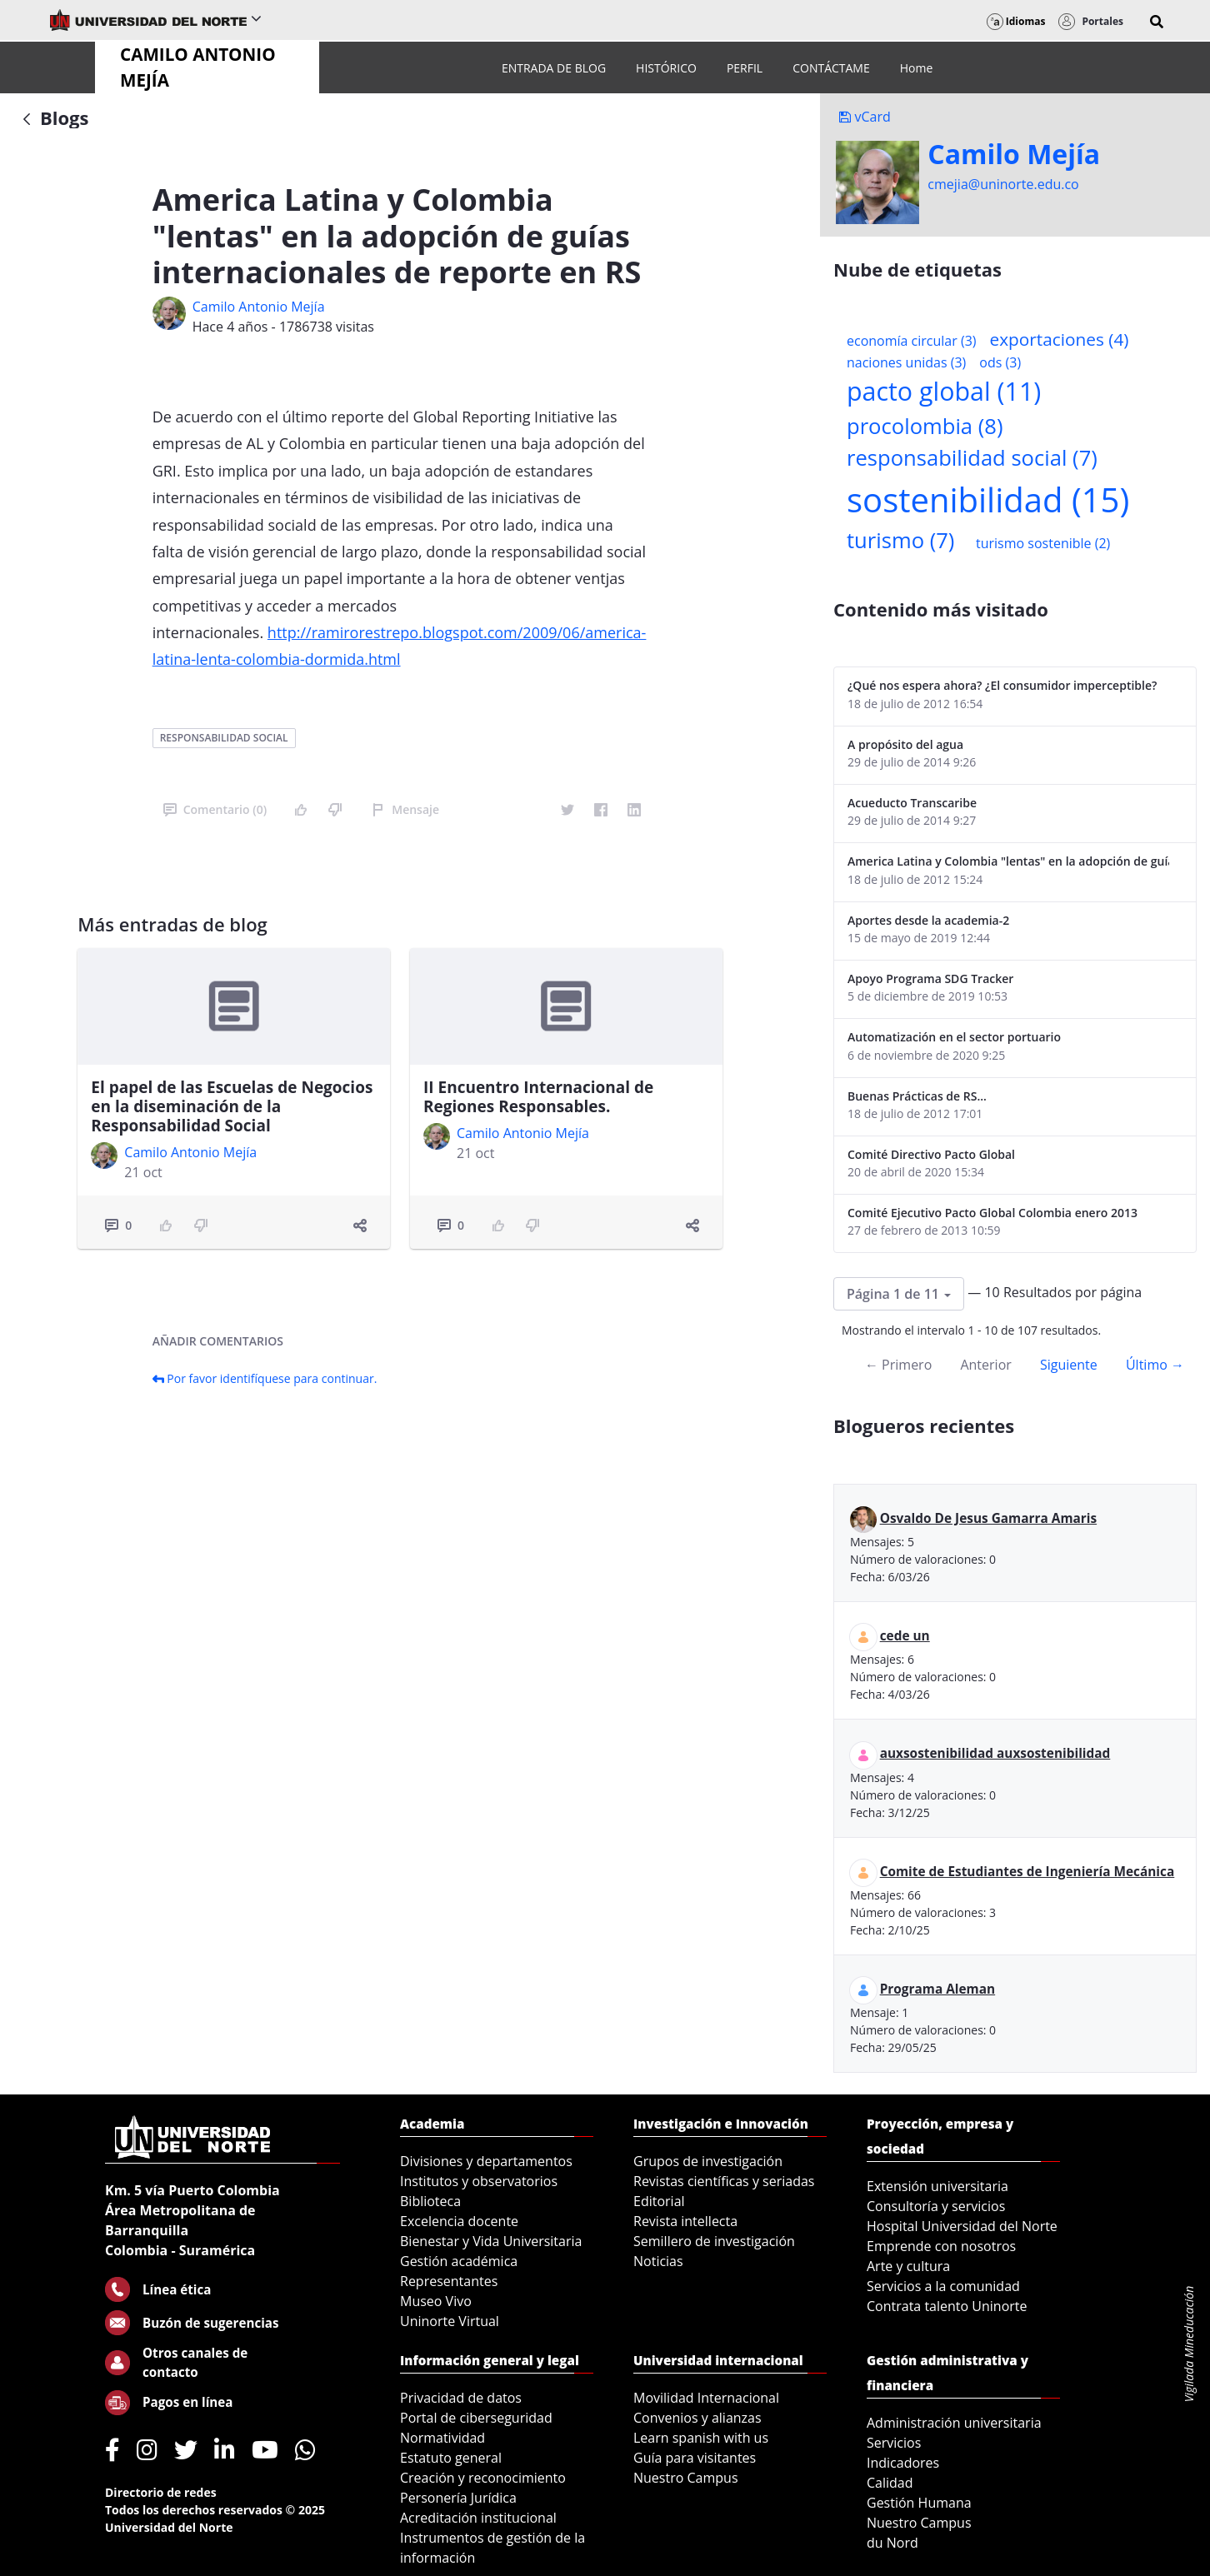 The height and width of the screenshot is (2576, 1210). What do you see at coordinates (685, 2221) in the screenshot?
I see `Revista intellecta [menuitem]` at bounding box center [685, 2221].